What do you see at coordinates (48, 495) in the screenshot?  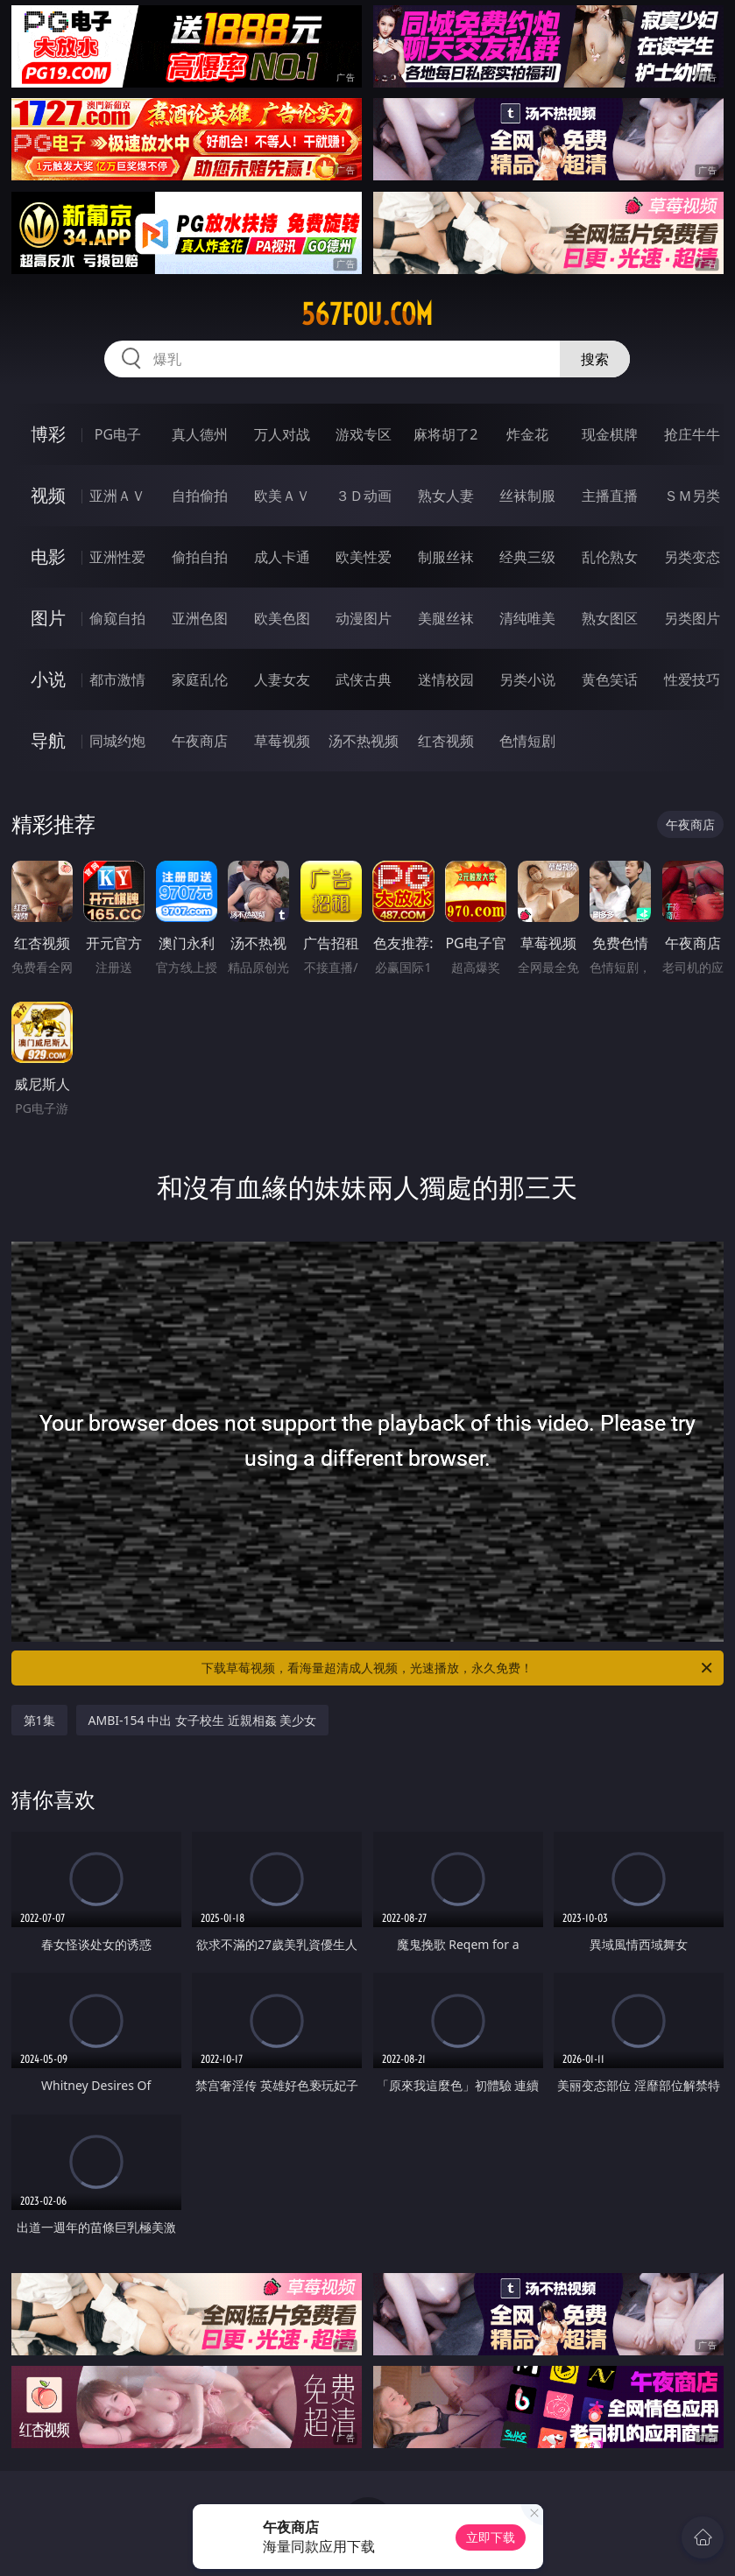 I see `视频` at bounding box center [48, 495].